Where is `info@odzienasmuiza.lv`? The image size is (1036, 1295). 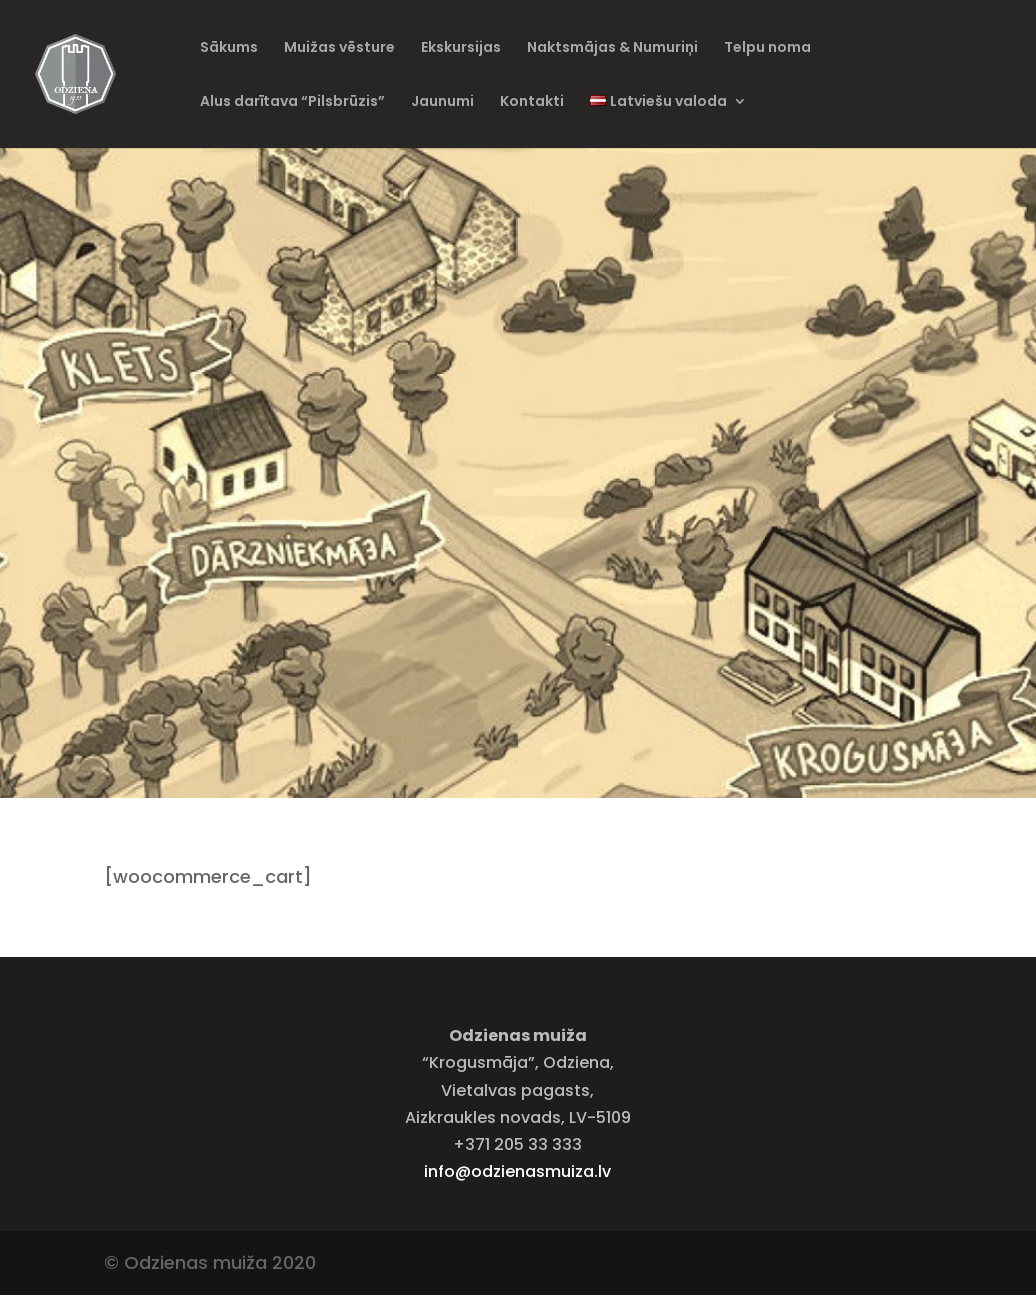
info@odzienasmuiza.lv is located at coordinates (517, 1171).